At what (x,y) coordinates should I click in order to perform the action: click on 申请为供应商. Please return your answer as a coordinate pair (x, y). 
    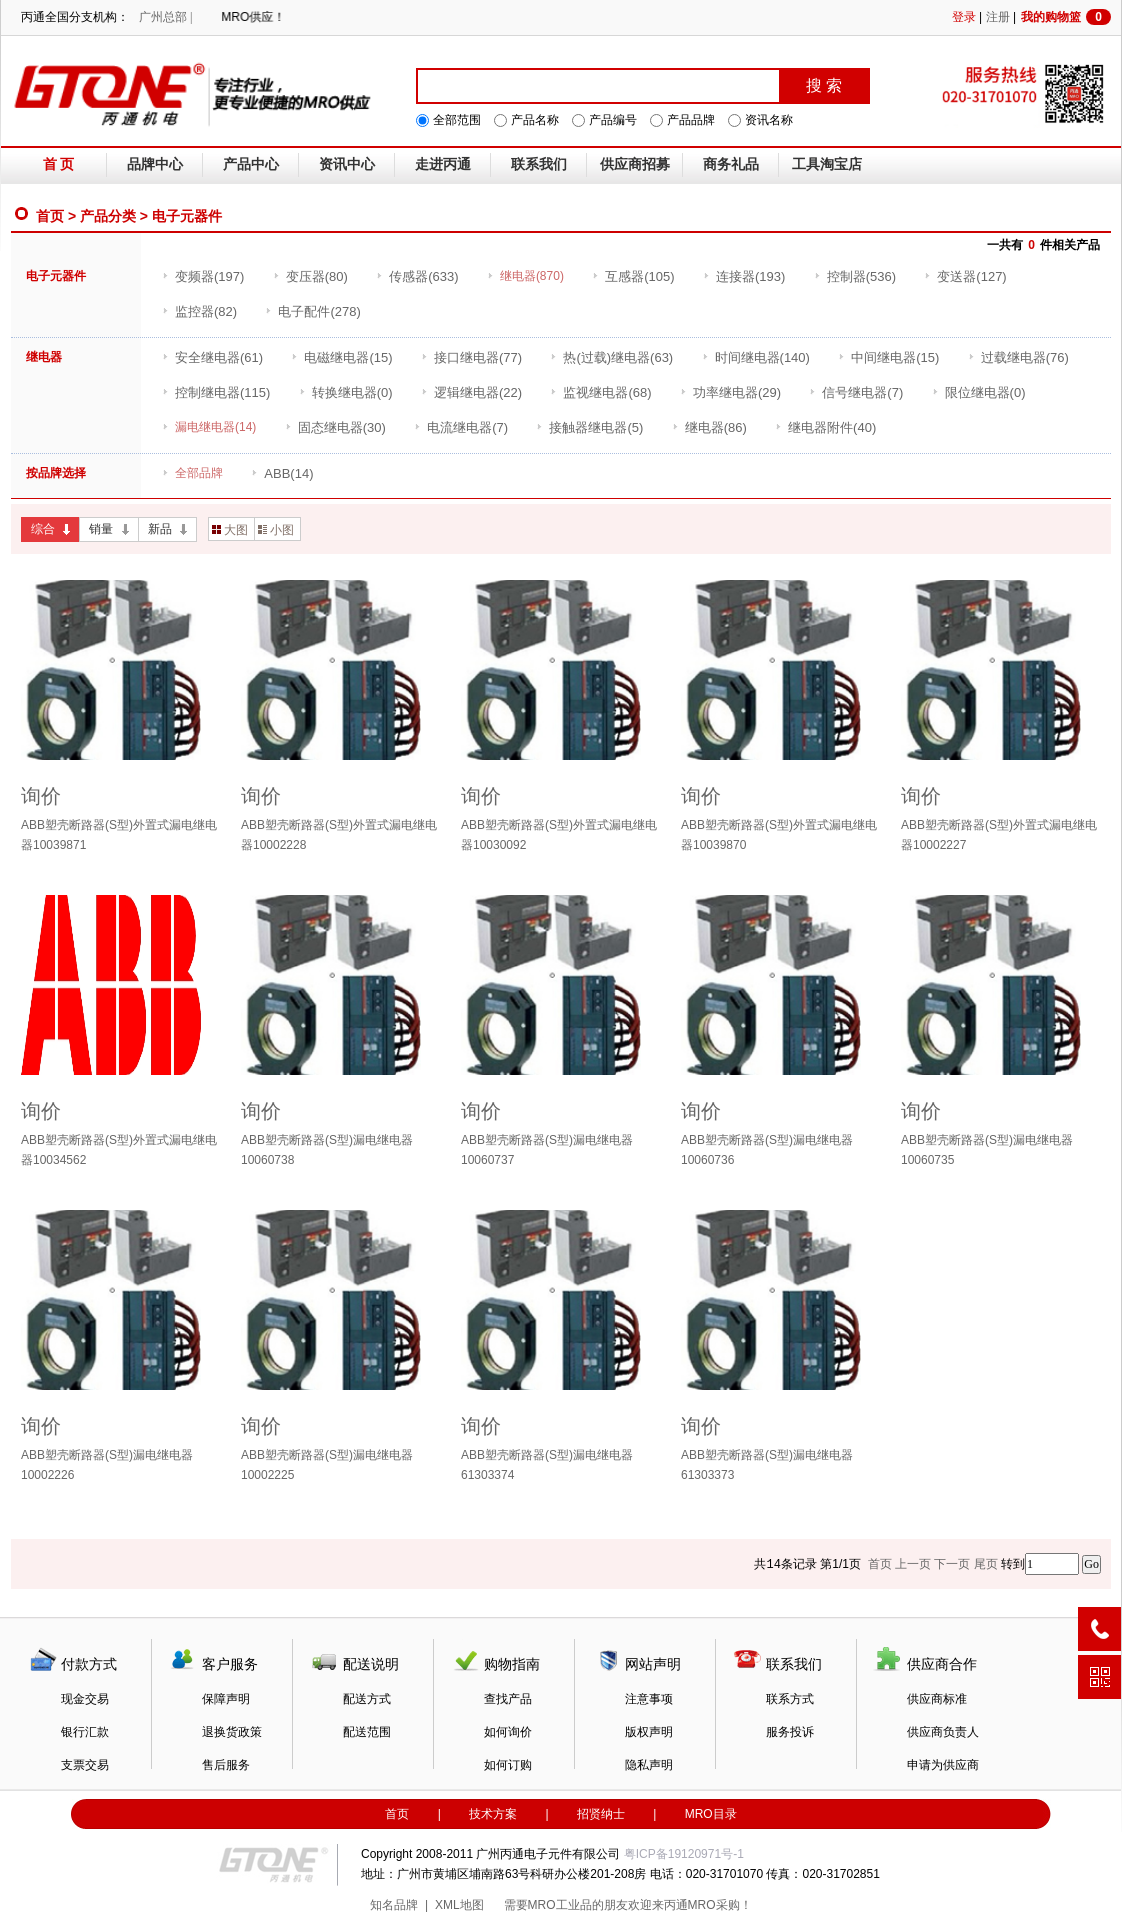
    Looking at the image, I should click on (943, 1765).